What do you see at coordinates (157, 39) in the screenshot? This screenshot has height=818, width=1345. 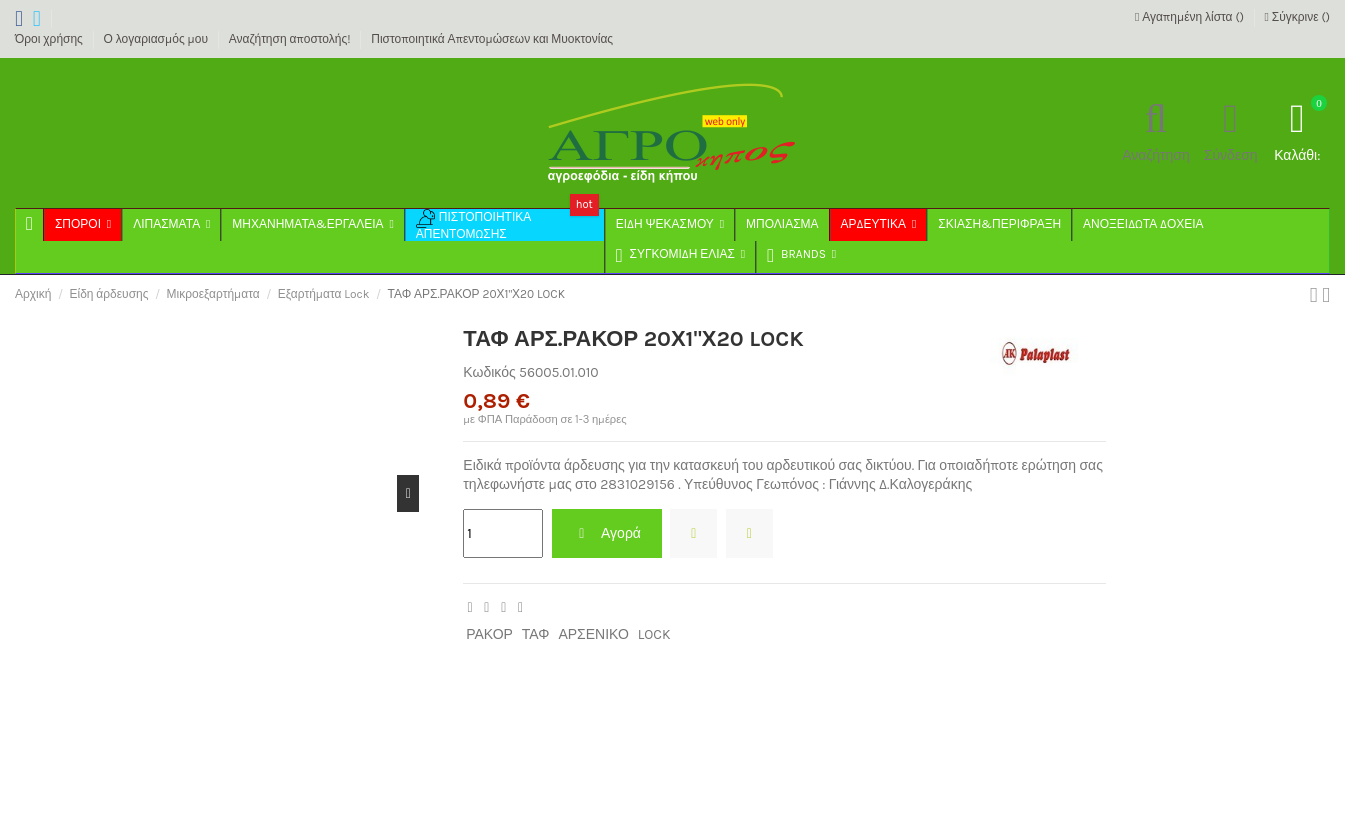 I see `Ο λογαριασμός μου` at bounding box center [157, 39].